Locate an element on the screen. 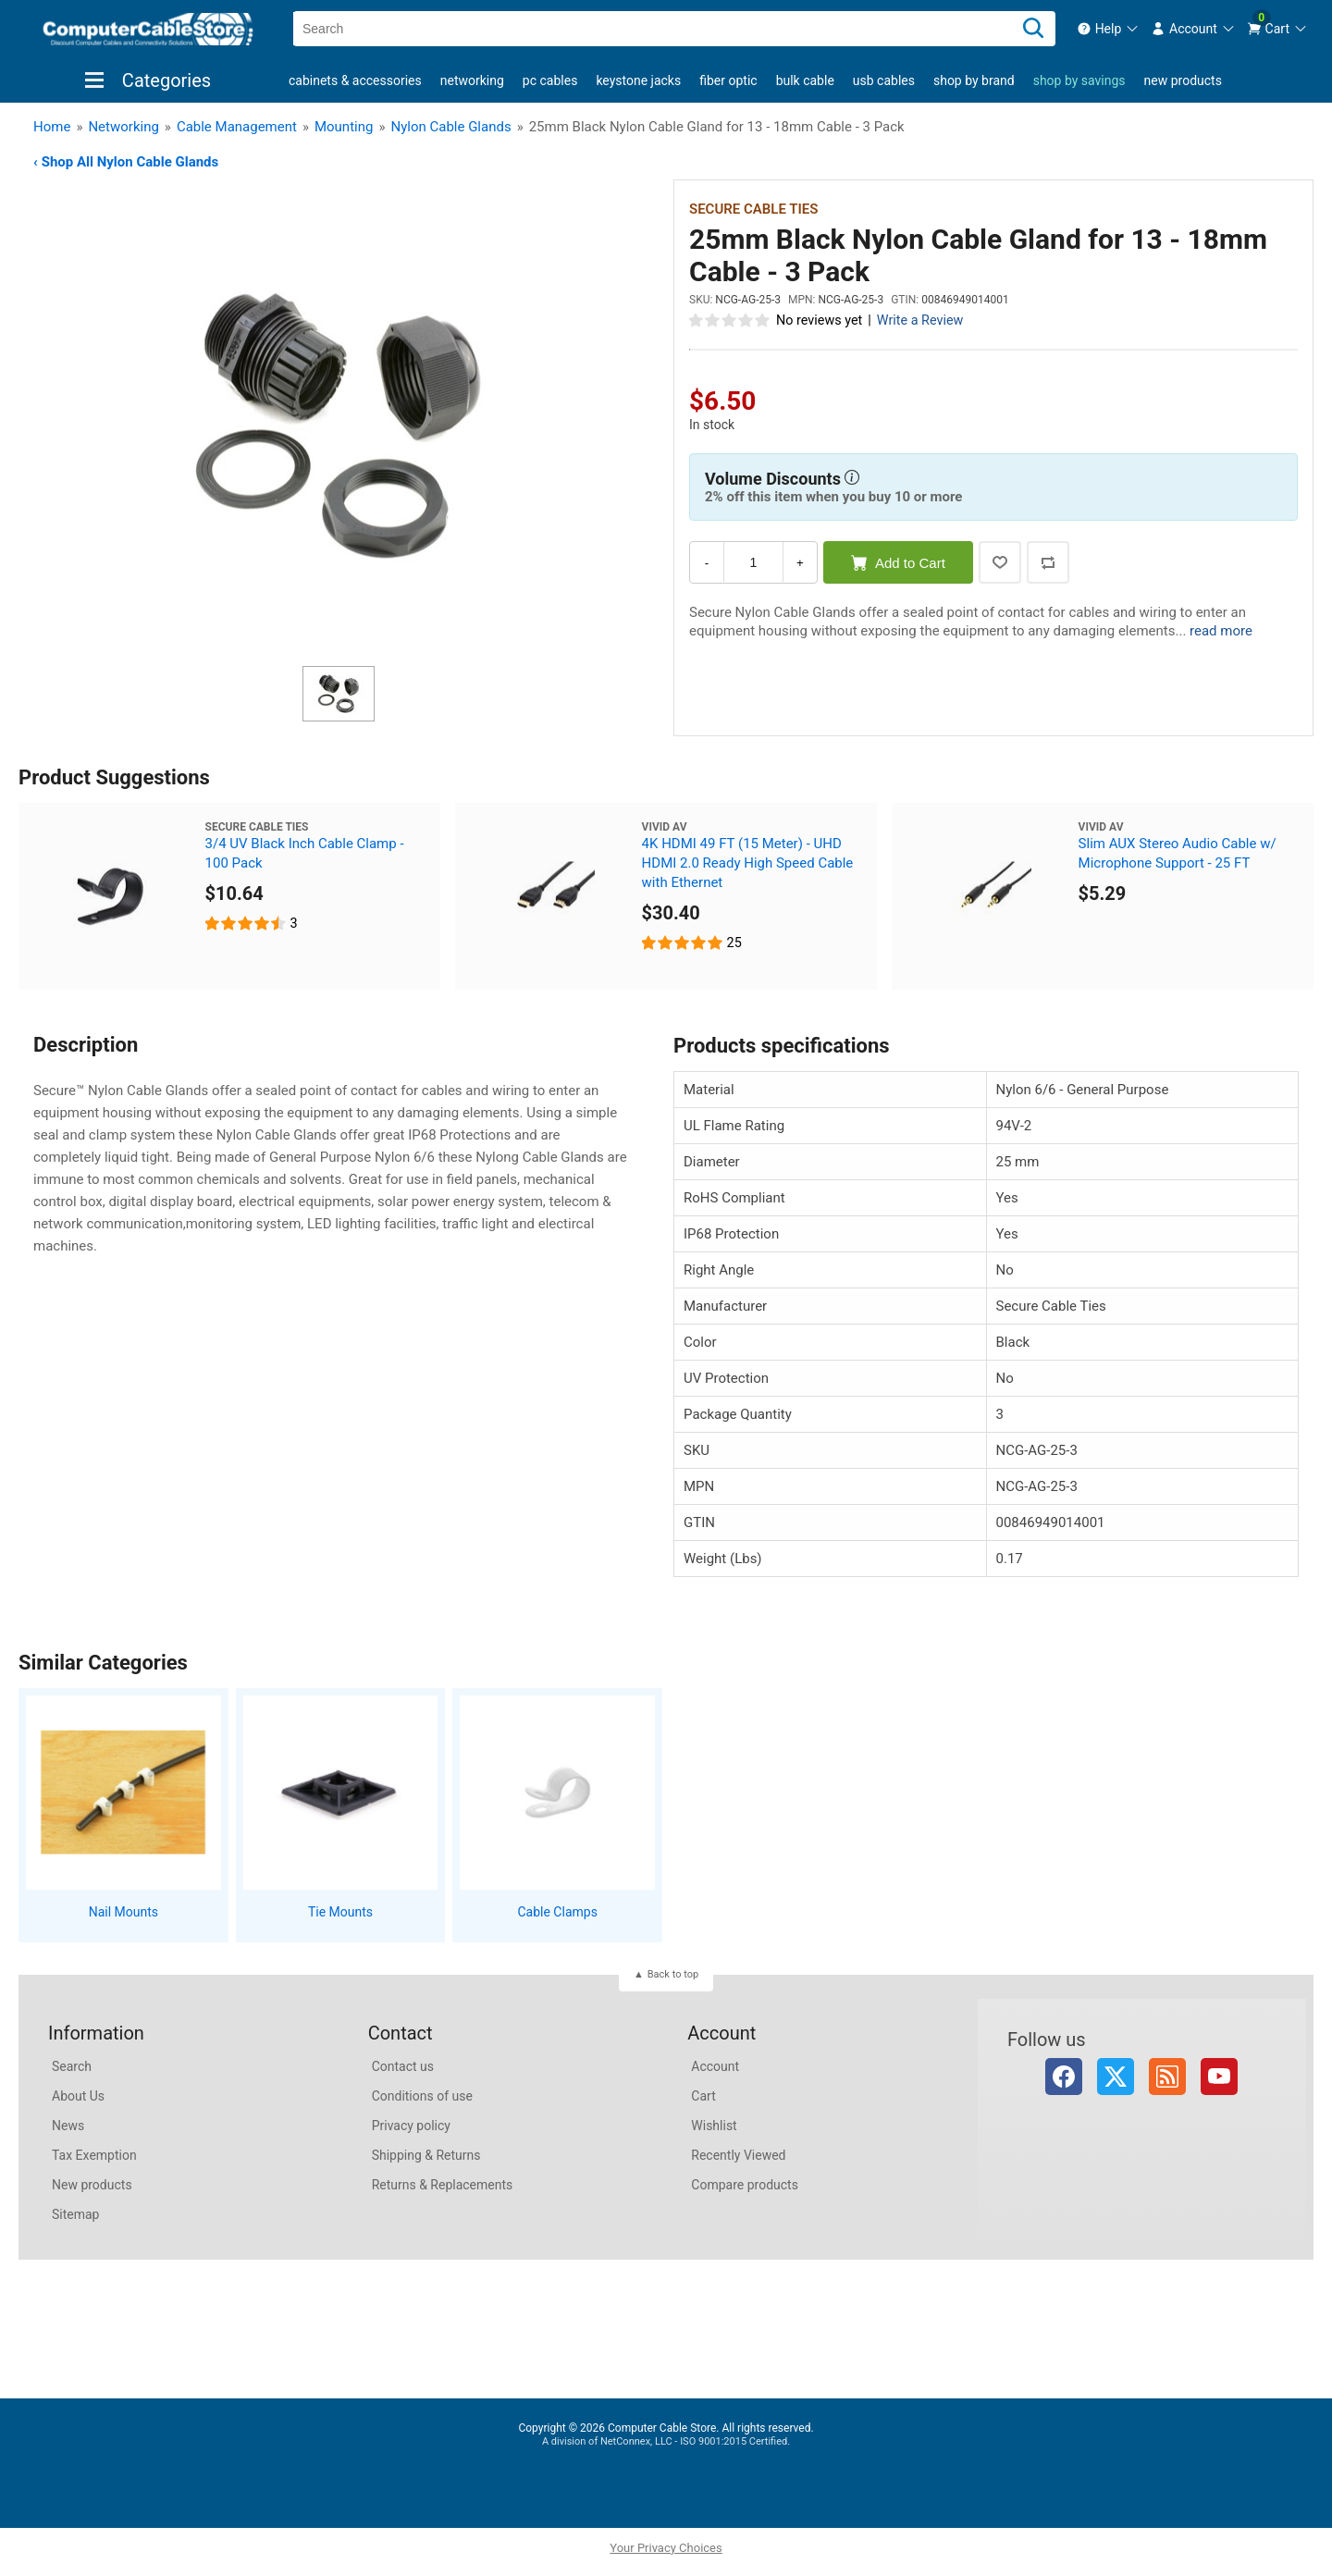 This screenshot has height=2576, width=1332. shop by brand is located at coordinates (974, 80).